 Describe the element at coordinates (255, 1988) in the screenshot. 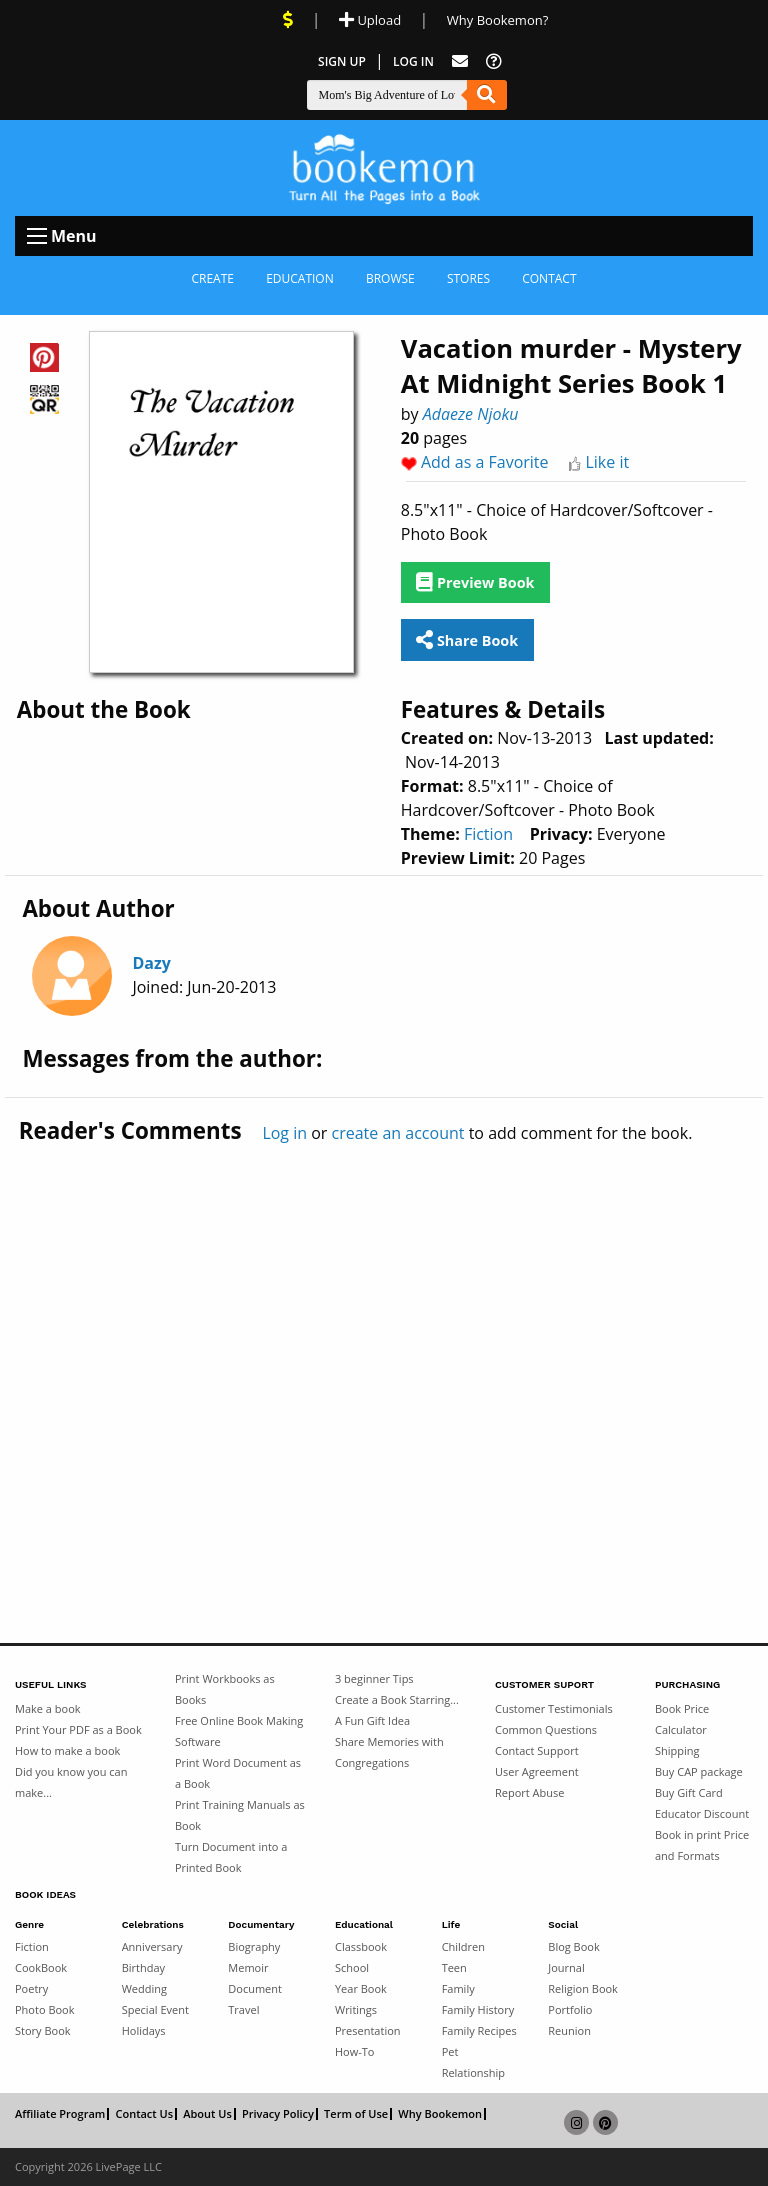

I see `Document` at that location.